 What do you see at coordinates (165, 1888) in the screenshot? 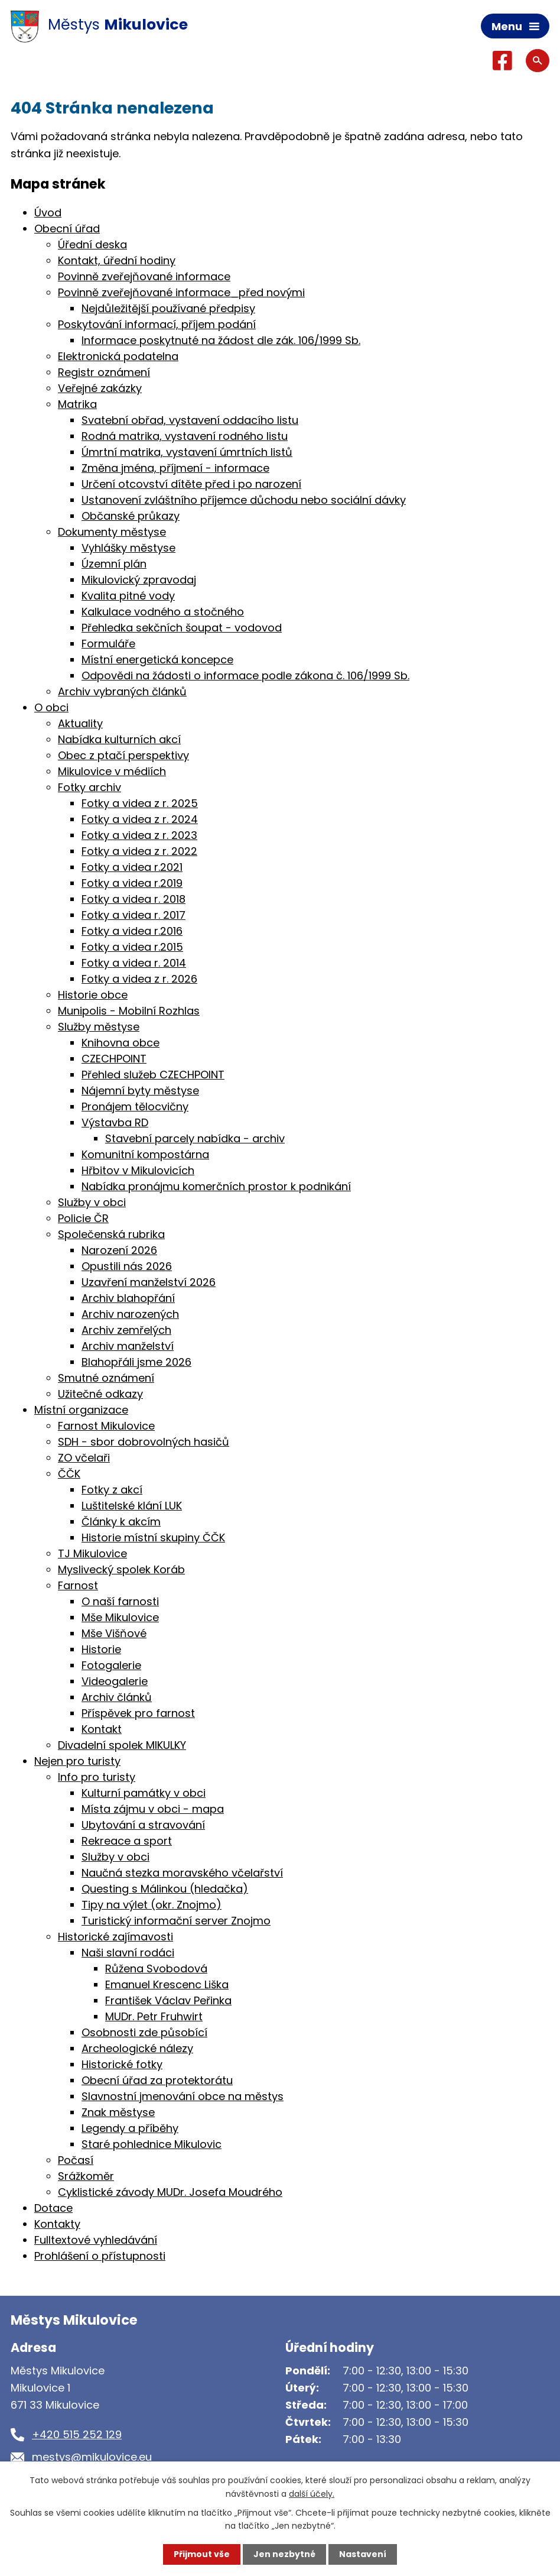
I see `Questing s Málinkou (hledačka)` at bounding box center [165, 1888].